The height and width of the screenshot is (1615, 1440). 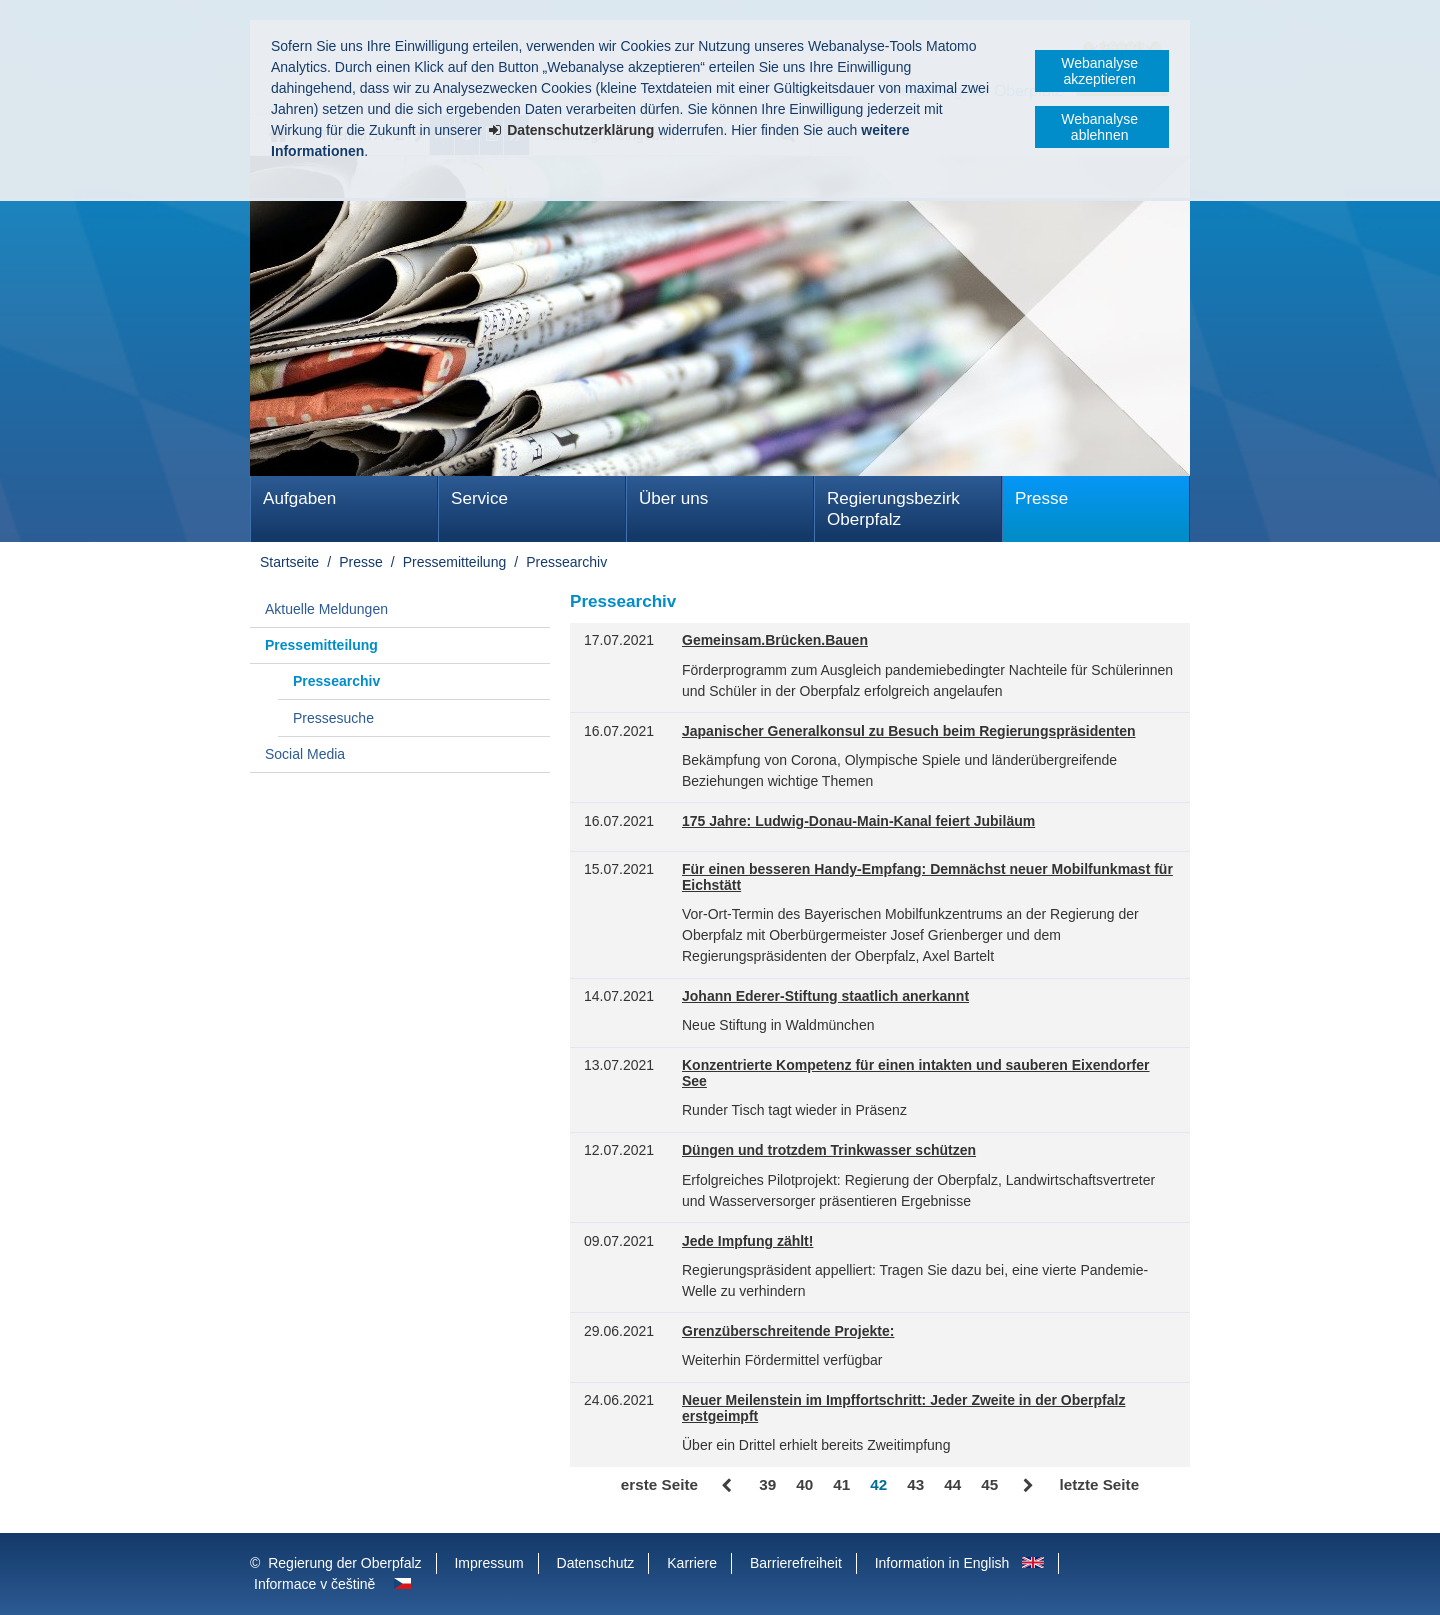 What do you see at coordinates (788, 1331) in the screenshot?
I see `Grenzüberschreitende Projekte:` at bounding box center [788, 1331].